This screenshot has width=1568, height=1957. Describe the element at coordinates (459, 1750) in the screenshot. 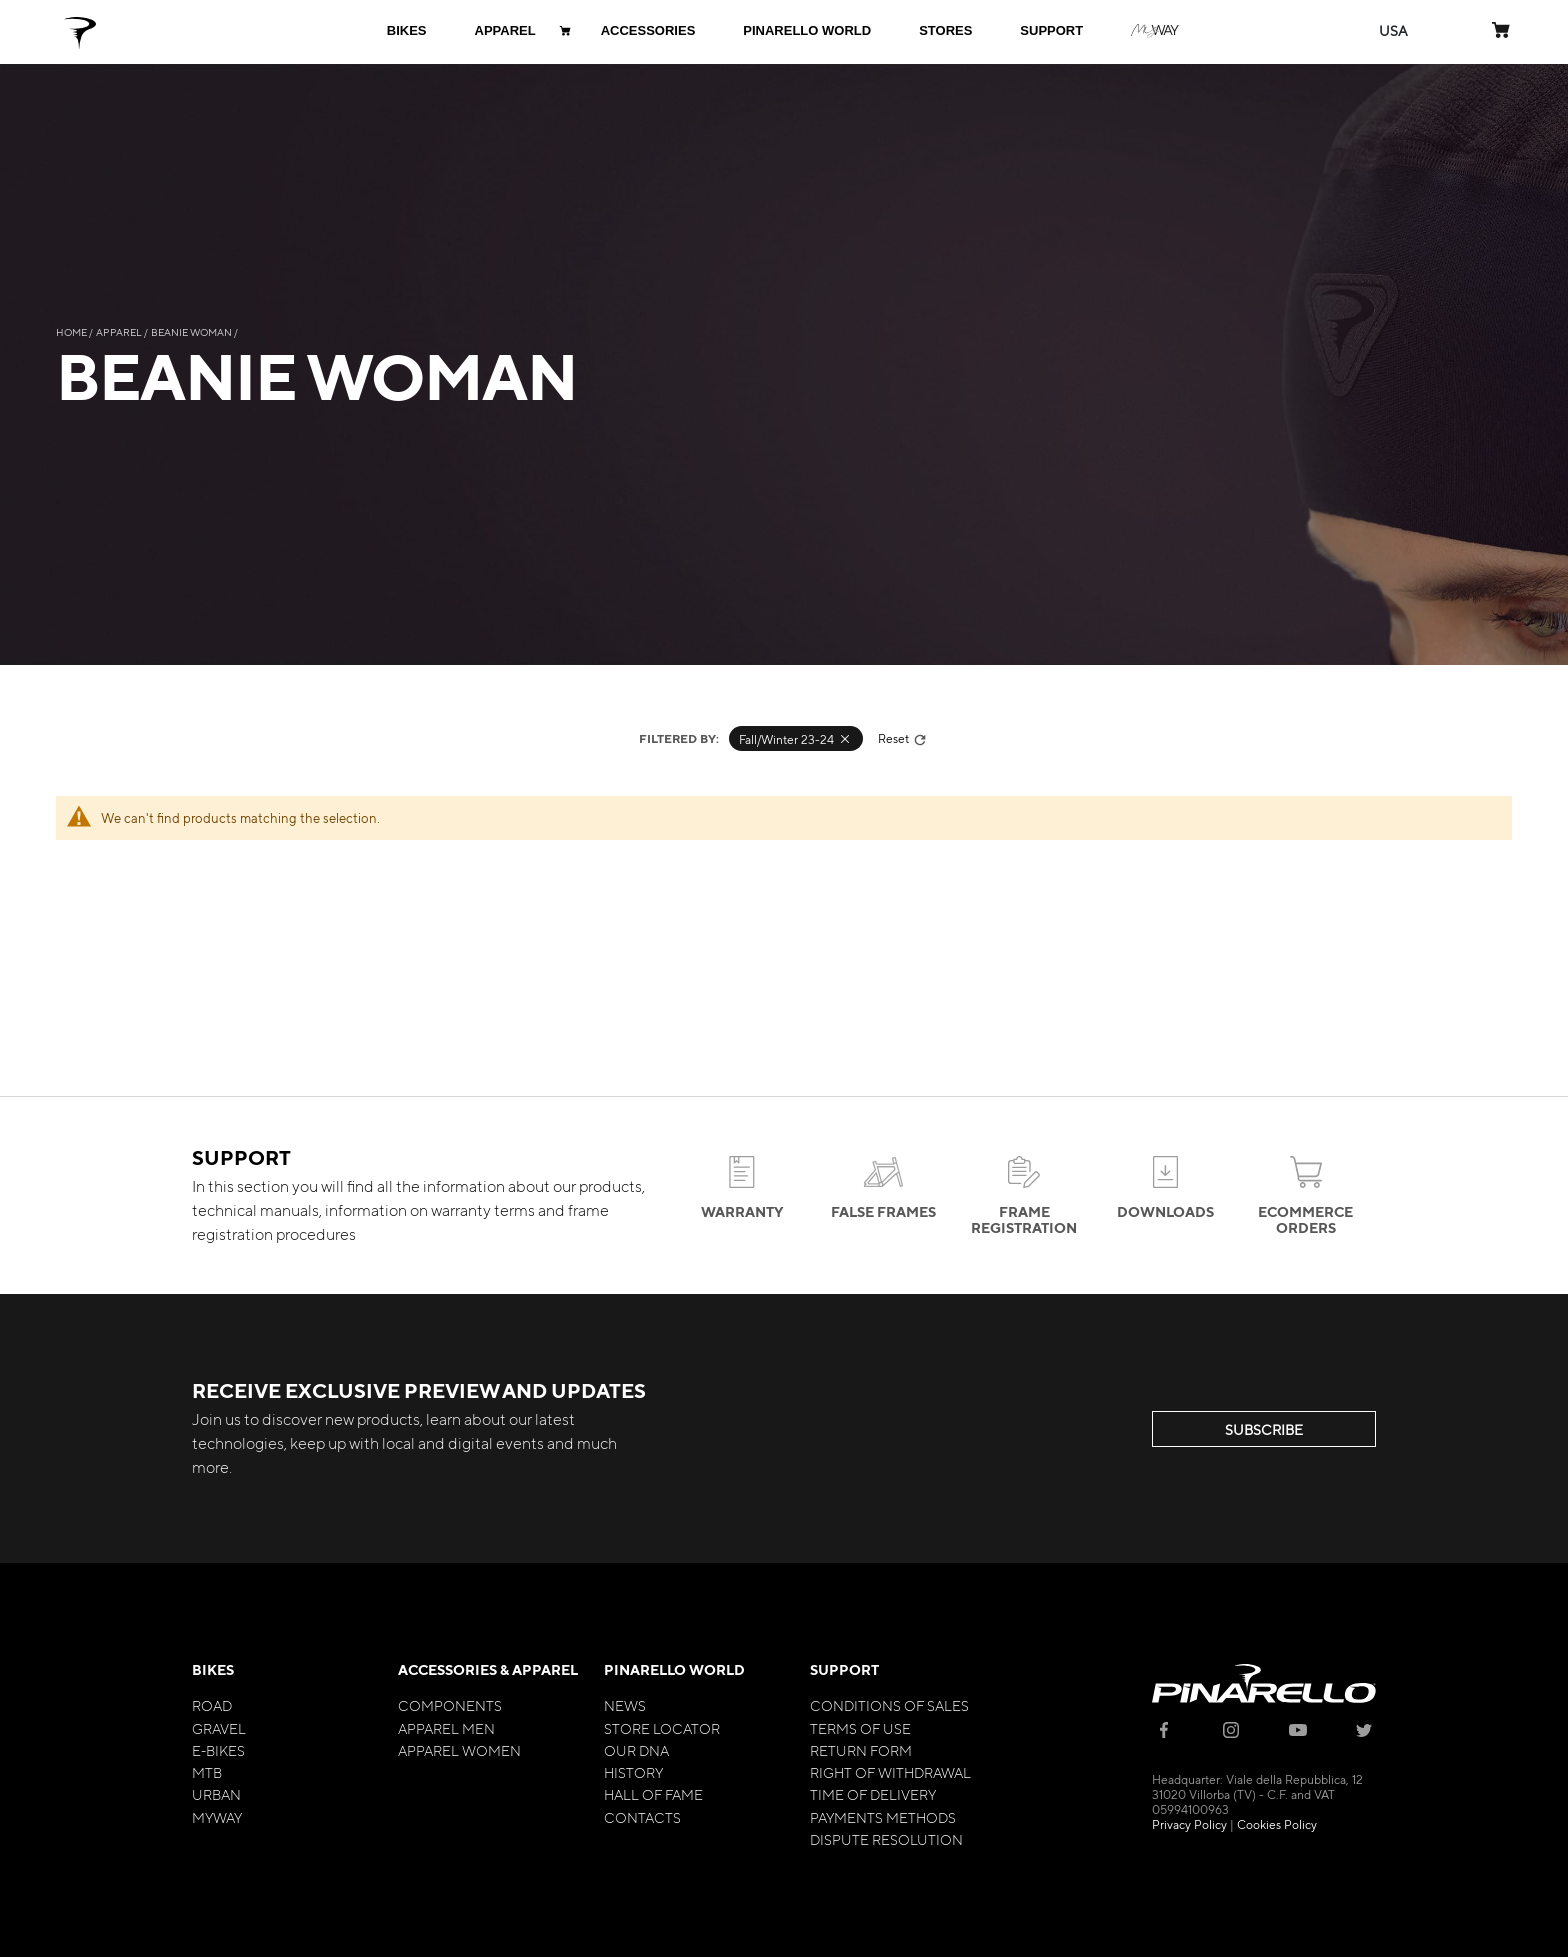

I see `Apparel Women` at that location.